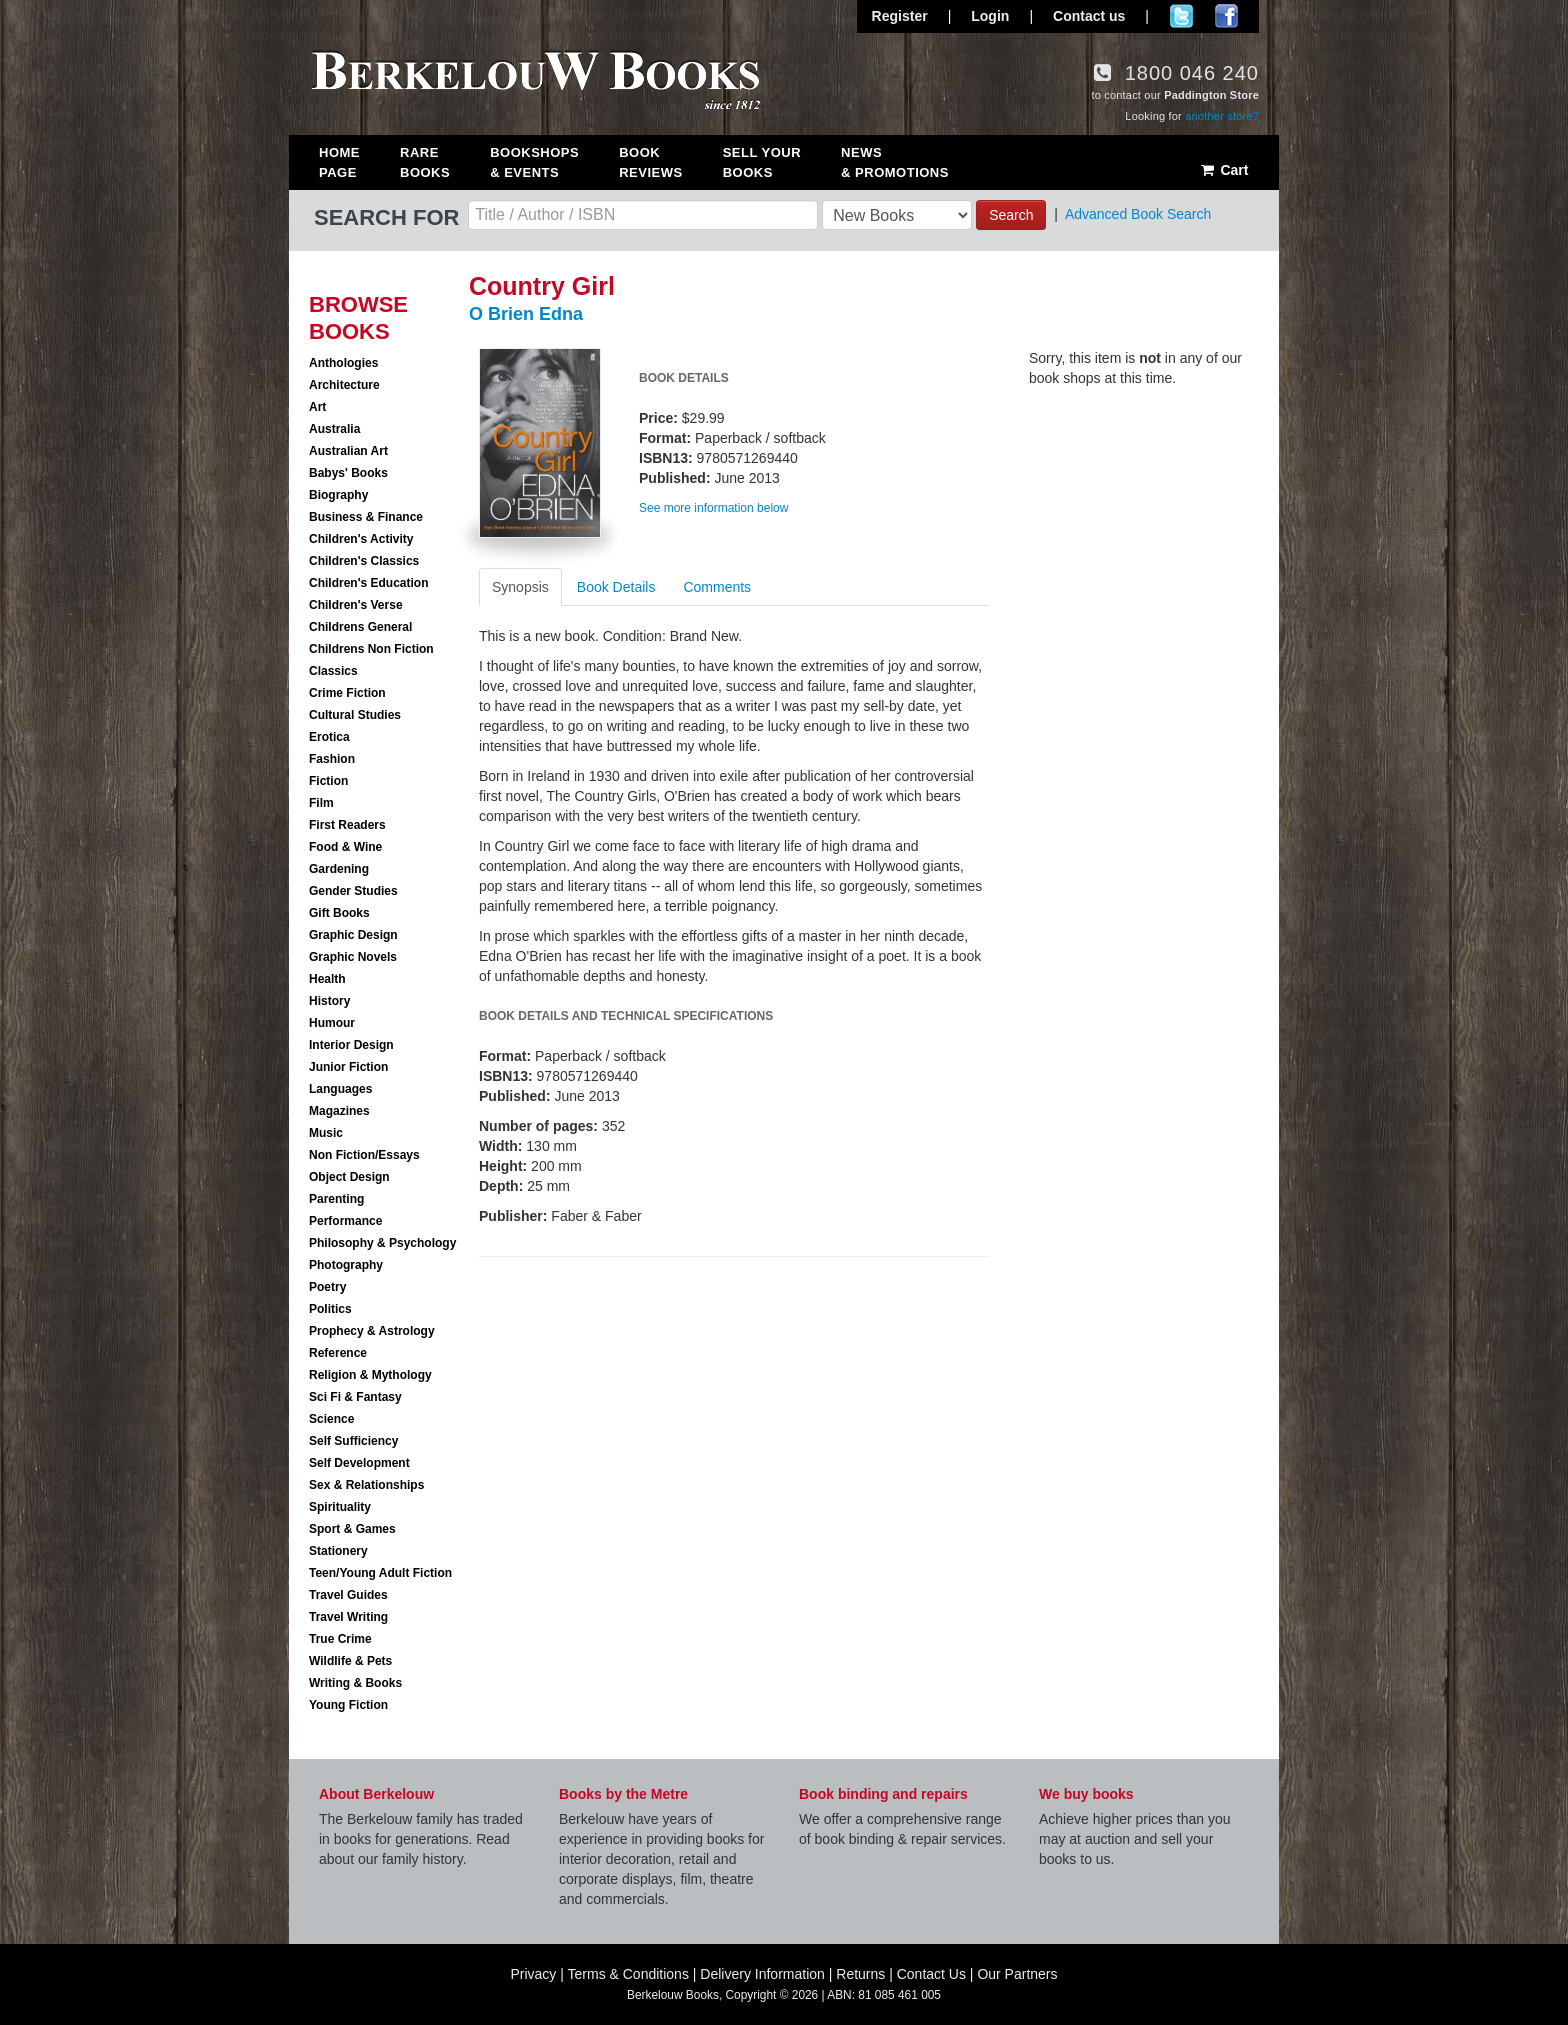 The width and height of the screenshot is (1568, 2025). I want to click on Childrens General, so click(360, 627).